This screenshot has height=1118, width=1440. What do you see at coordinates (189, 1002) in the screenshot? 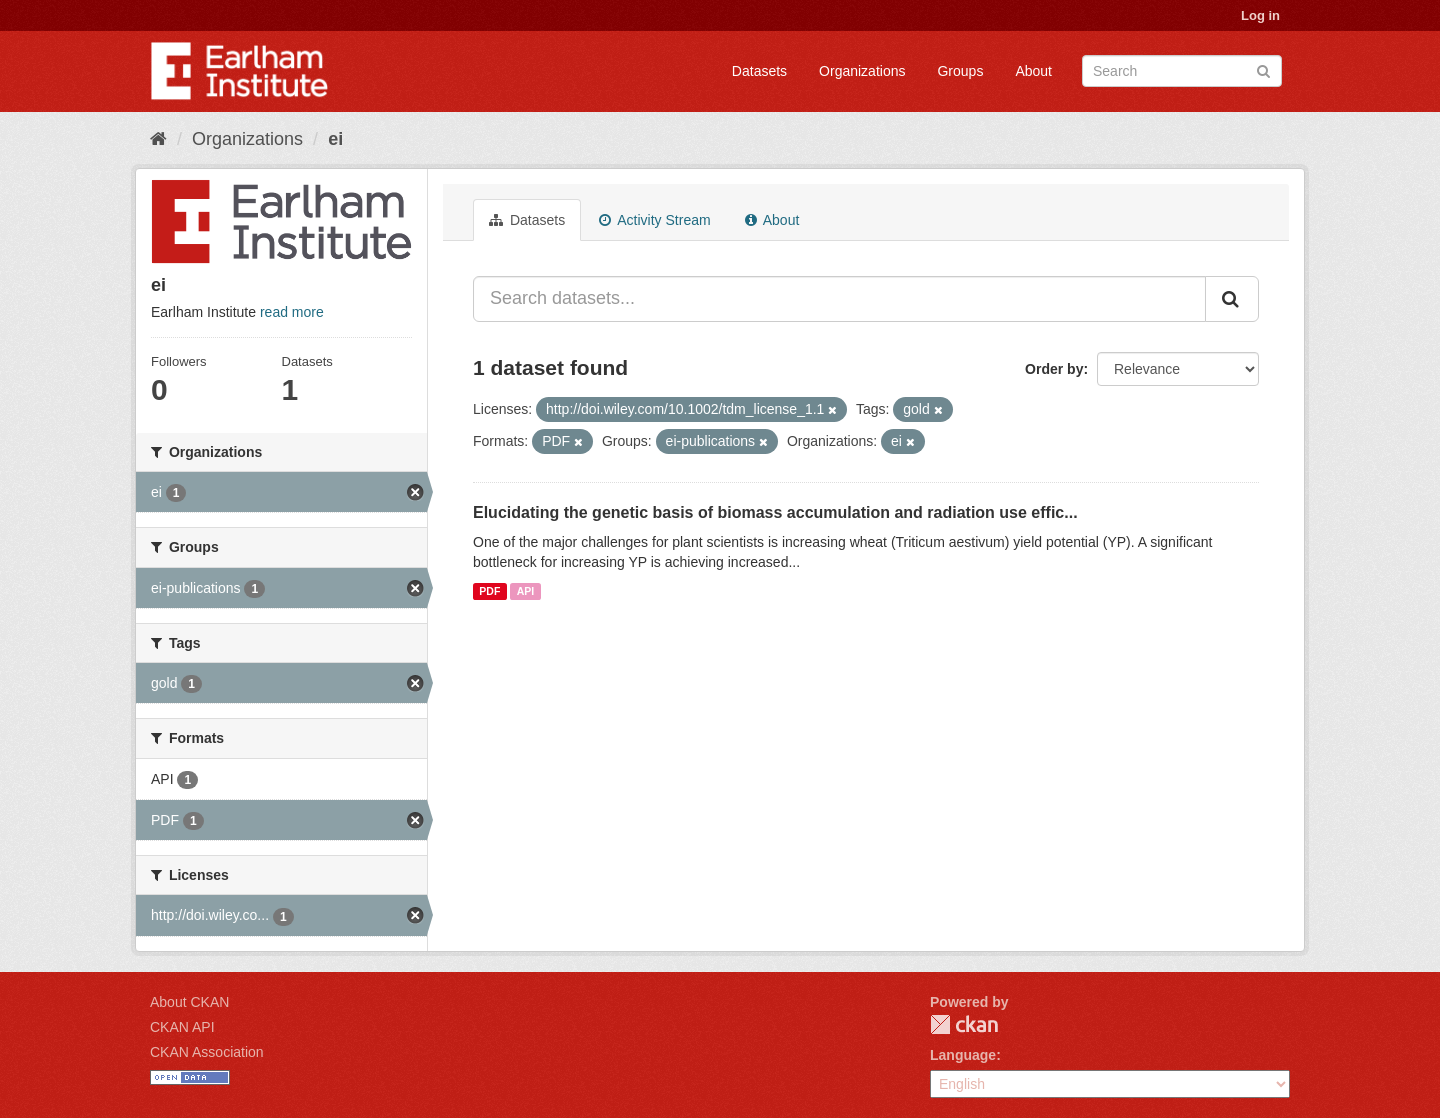
I see `About CKAN` at bounding box center [189, 1002].